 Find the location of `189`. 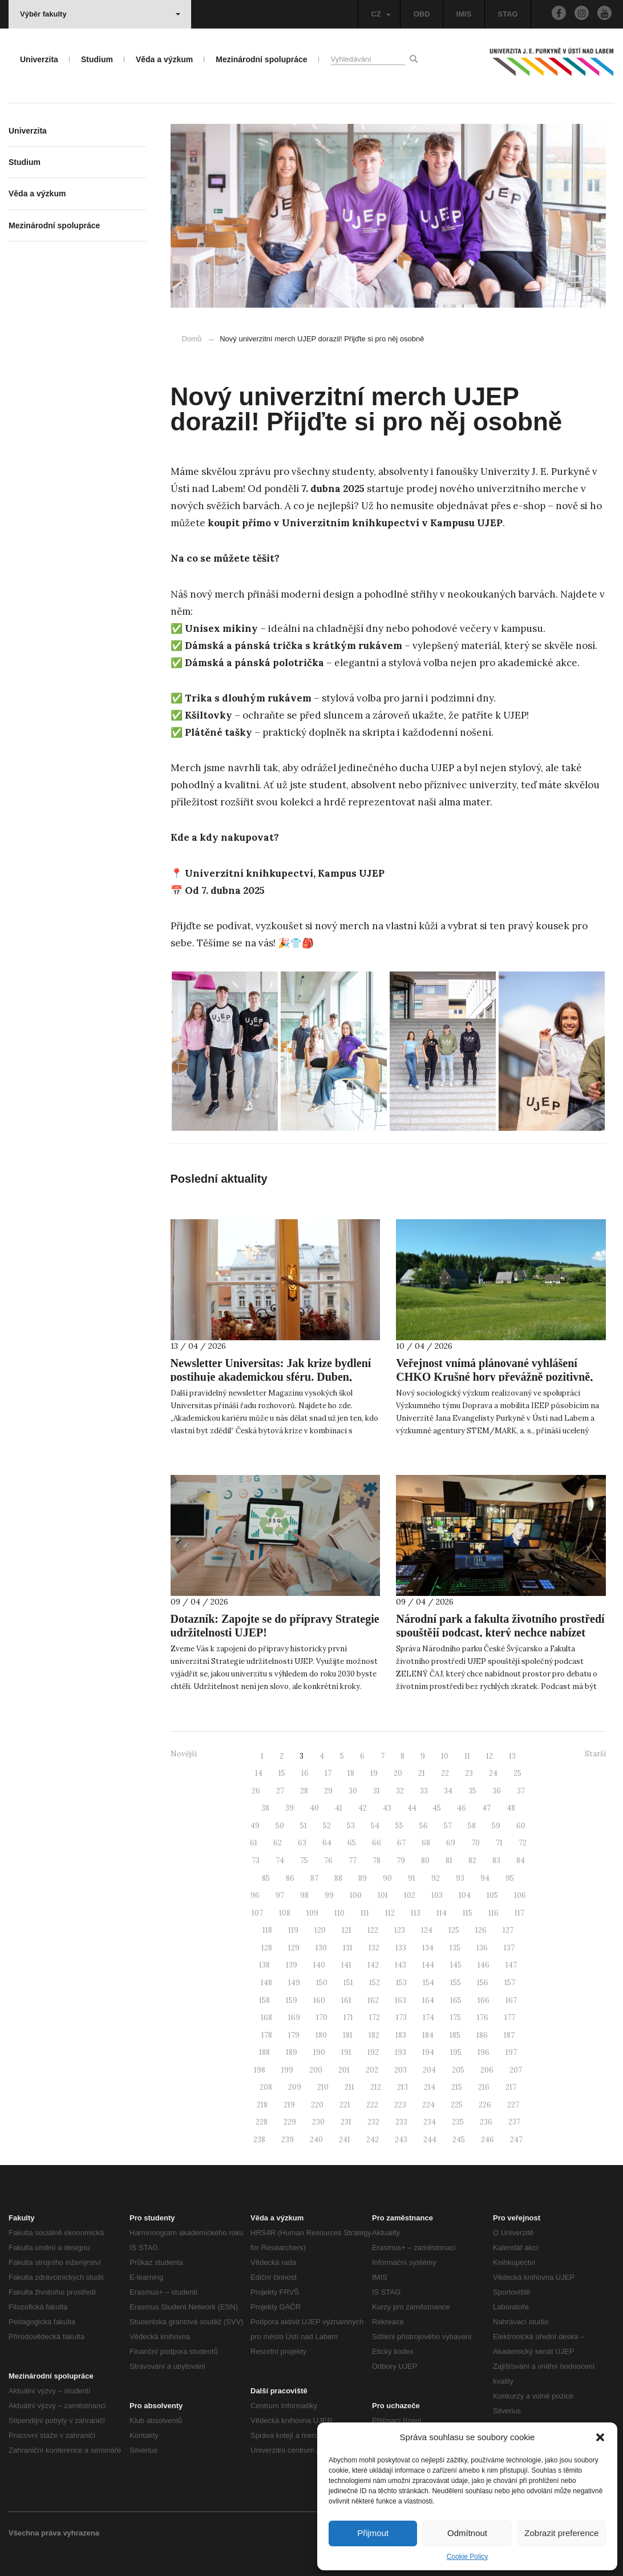

189 is located at coordinates (291, 2052).